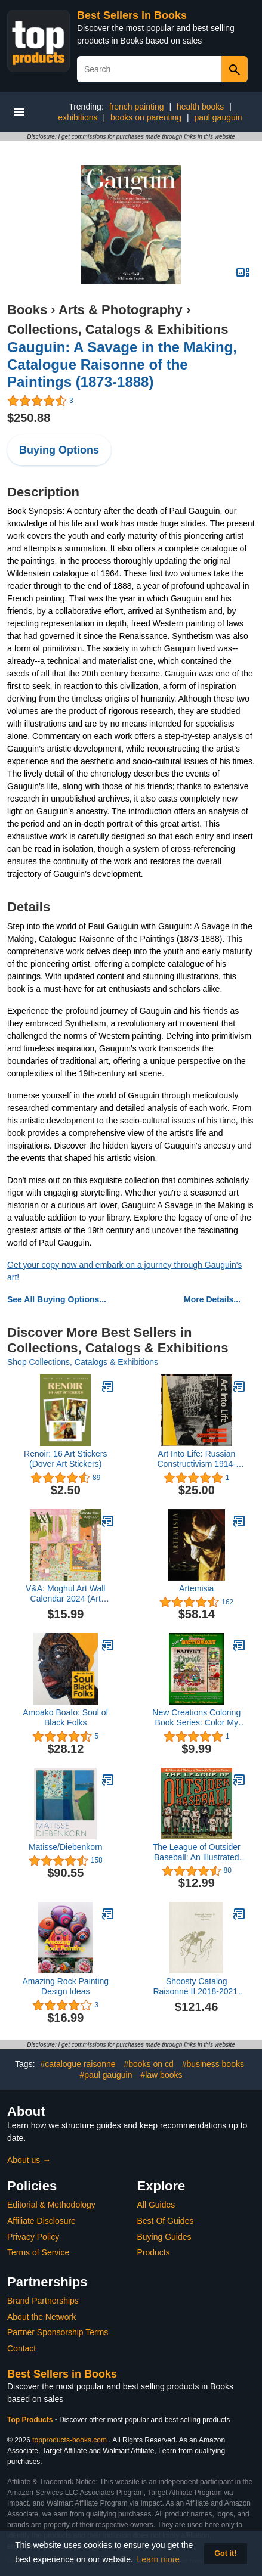 This screenshot has width=262, height=2576. I want to click on Buying Options, so click(59, 450).